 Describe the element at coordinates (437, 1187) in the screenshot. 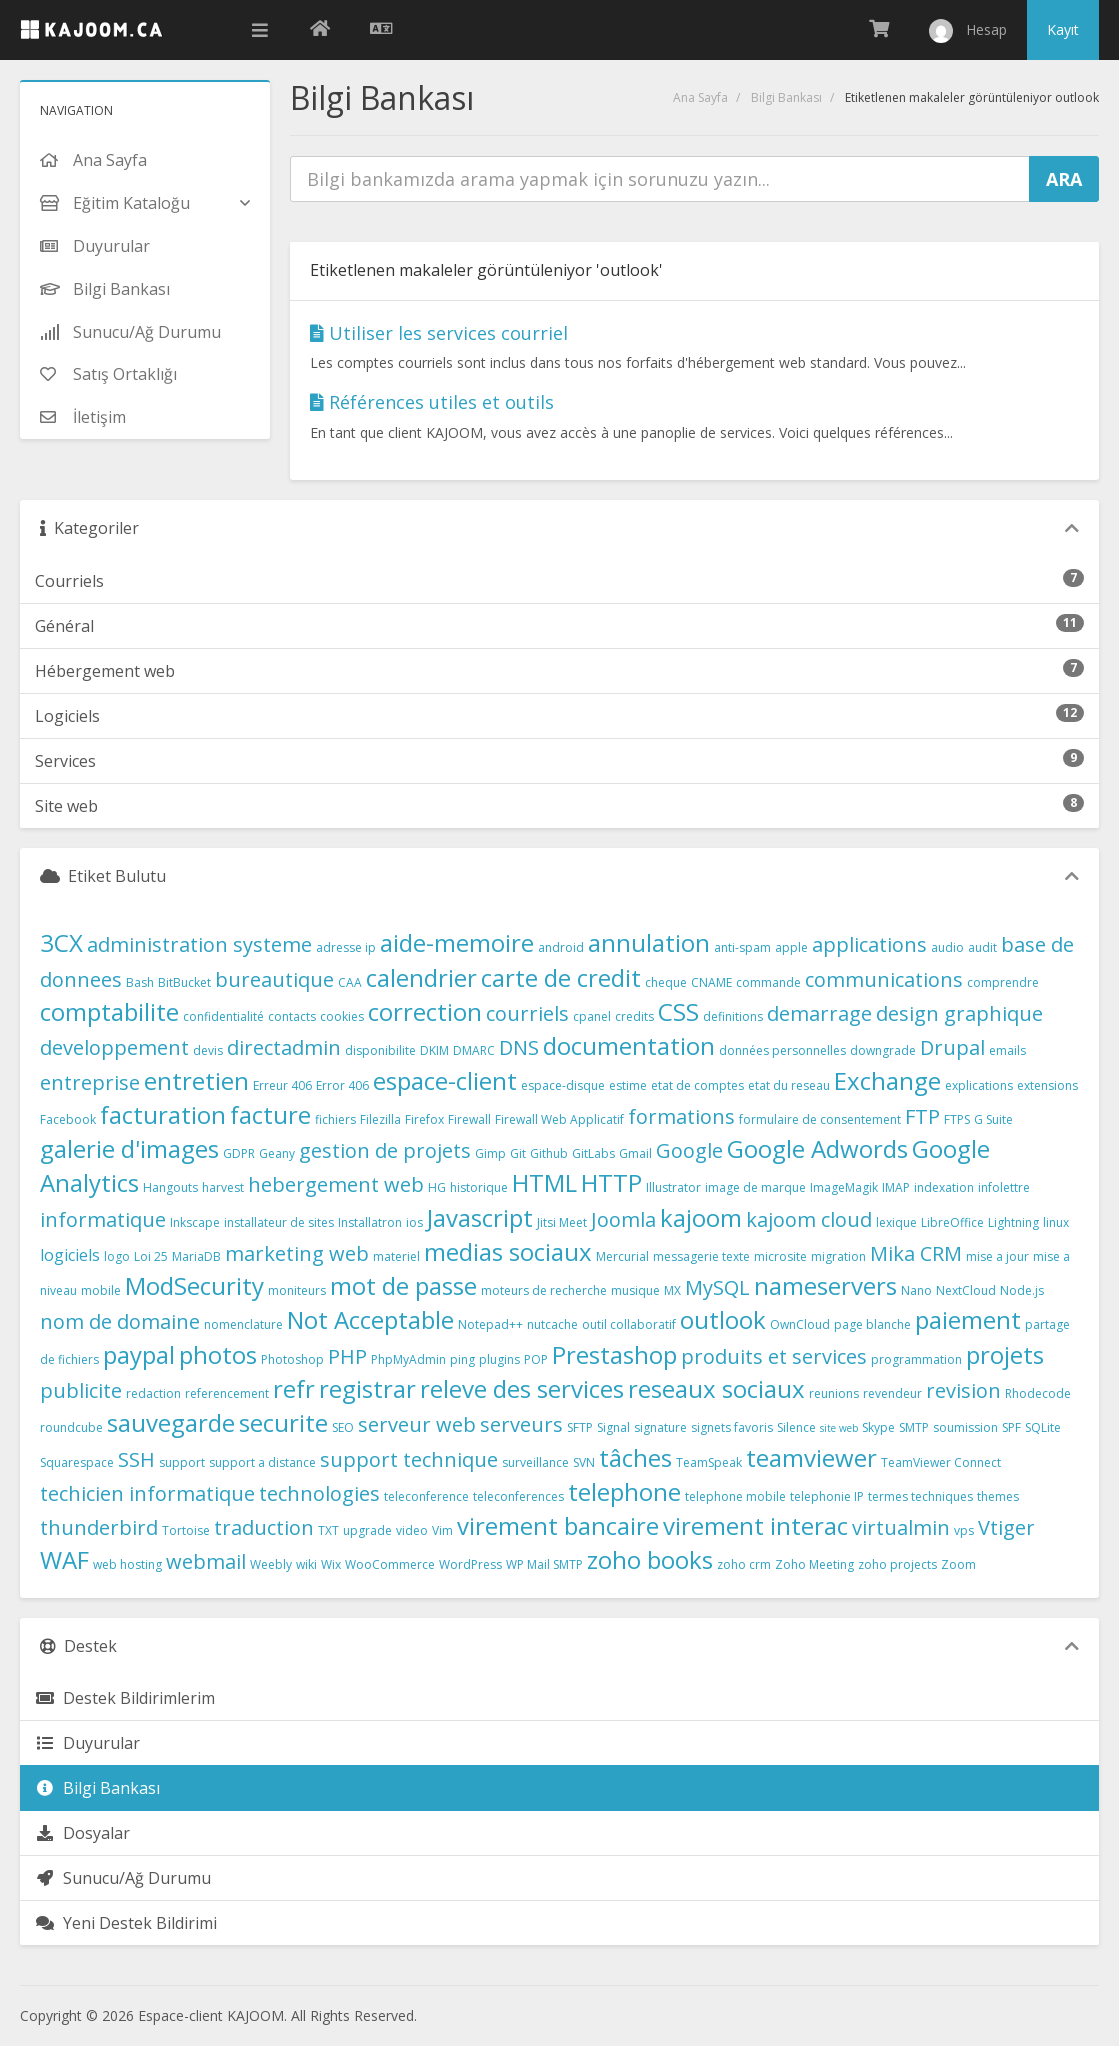

I see `HG` at that location.